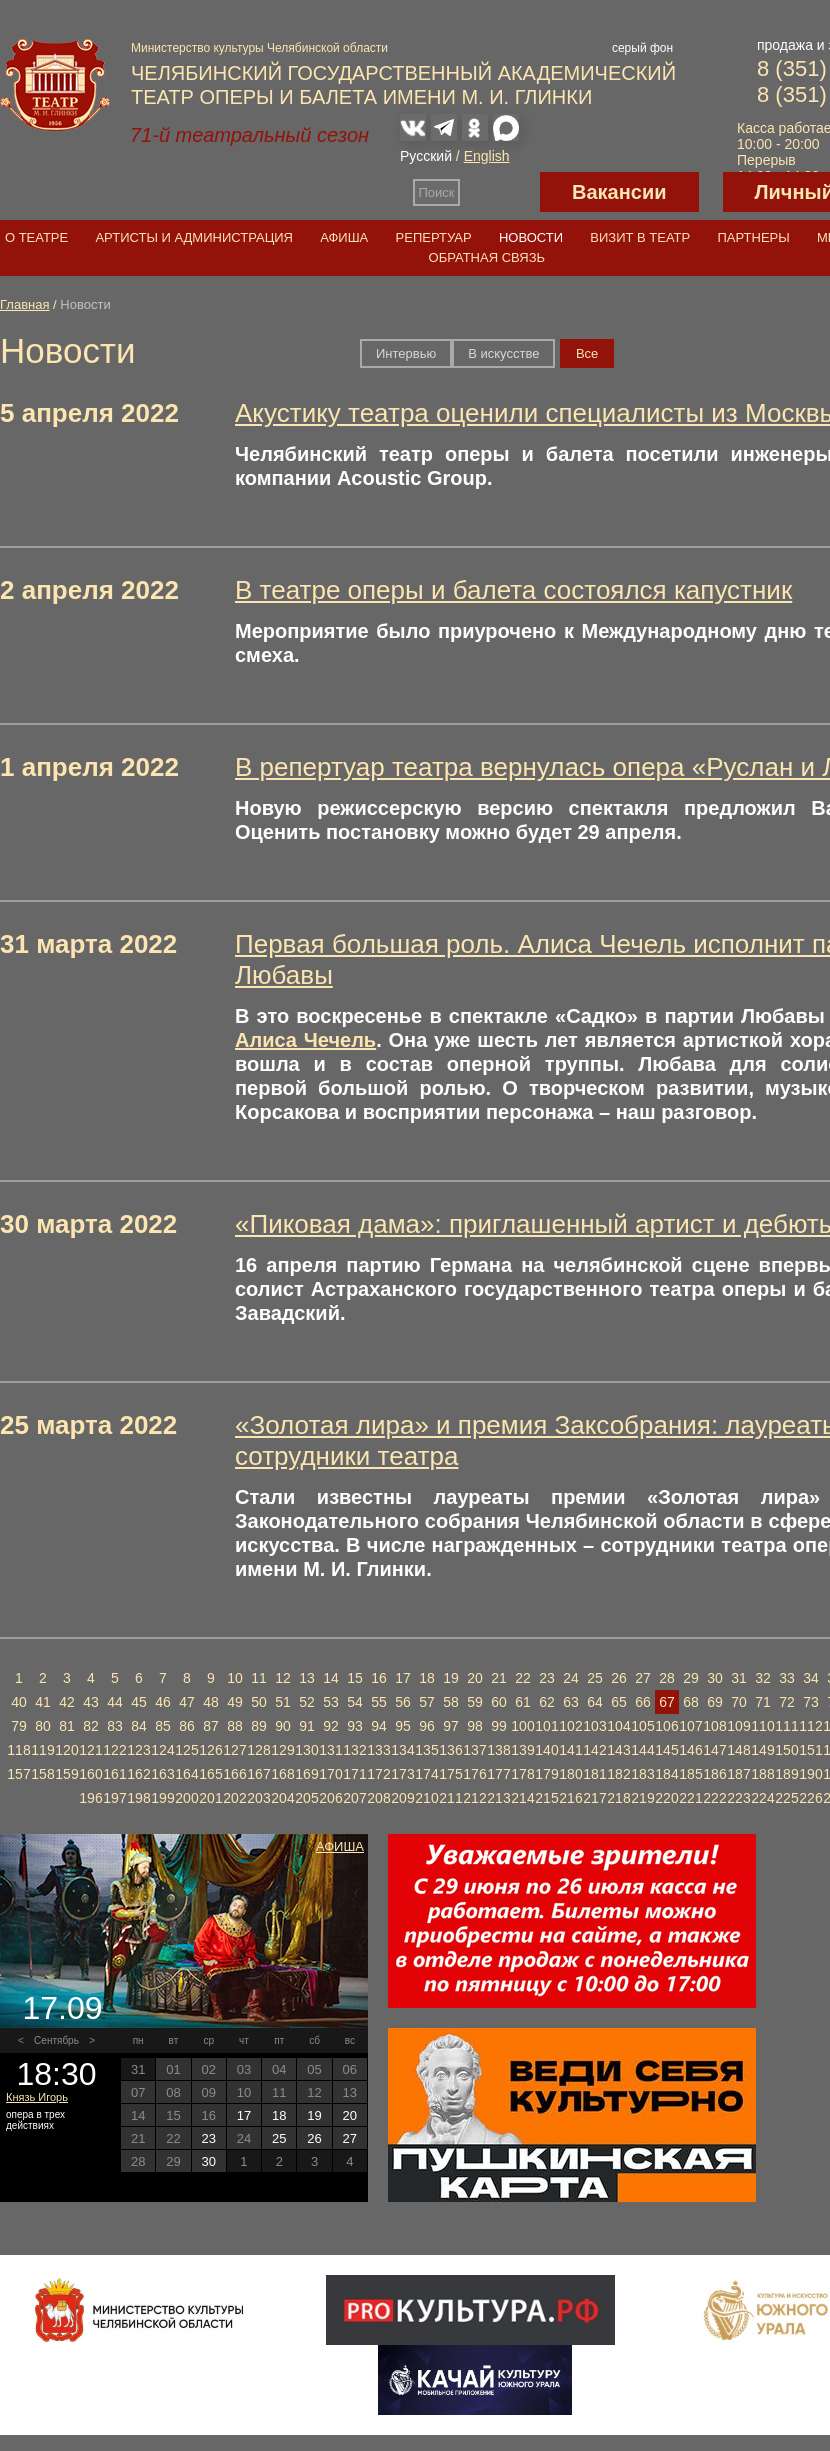  I want to click on 13, so click(307, 1678).